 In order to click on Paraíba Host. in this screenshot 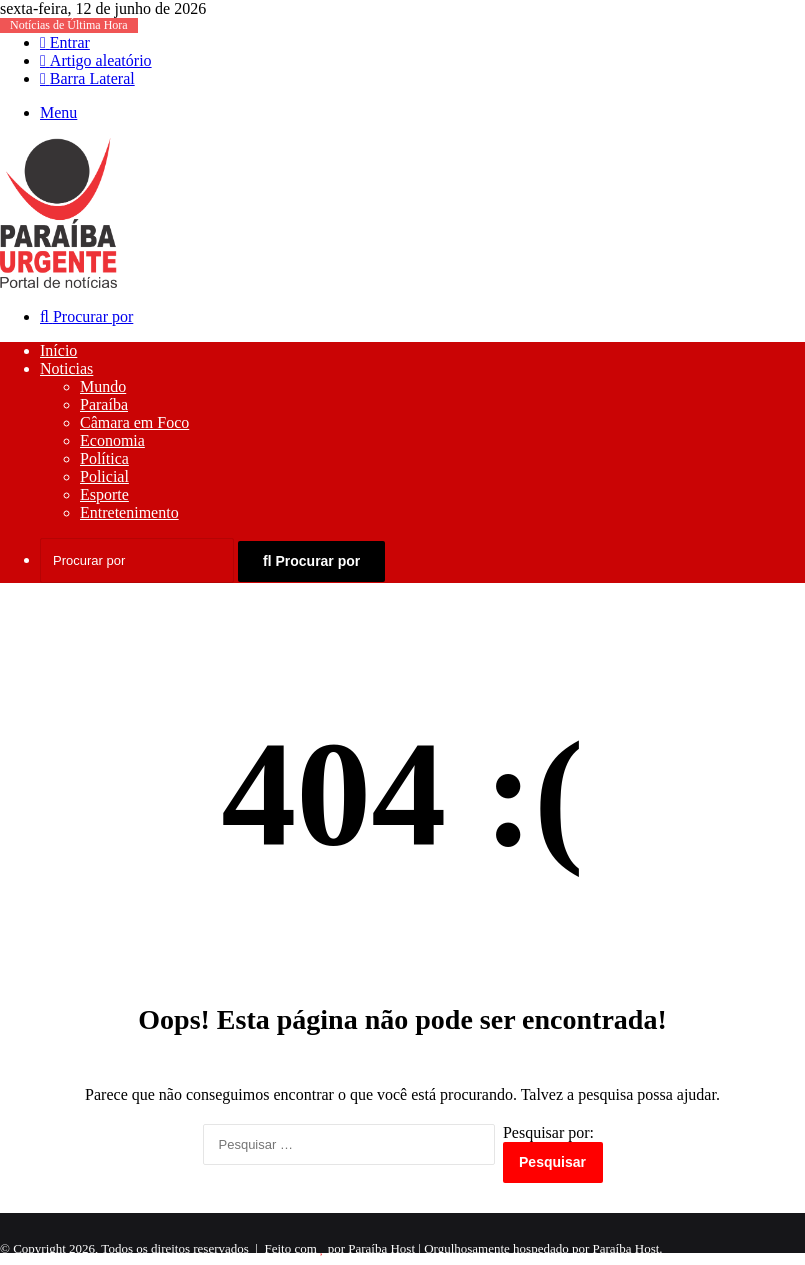, I will do `click(628, 1248)`.